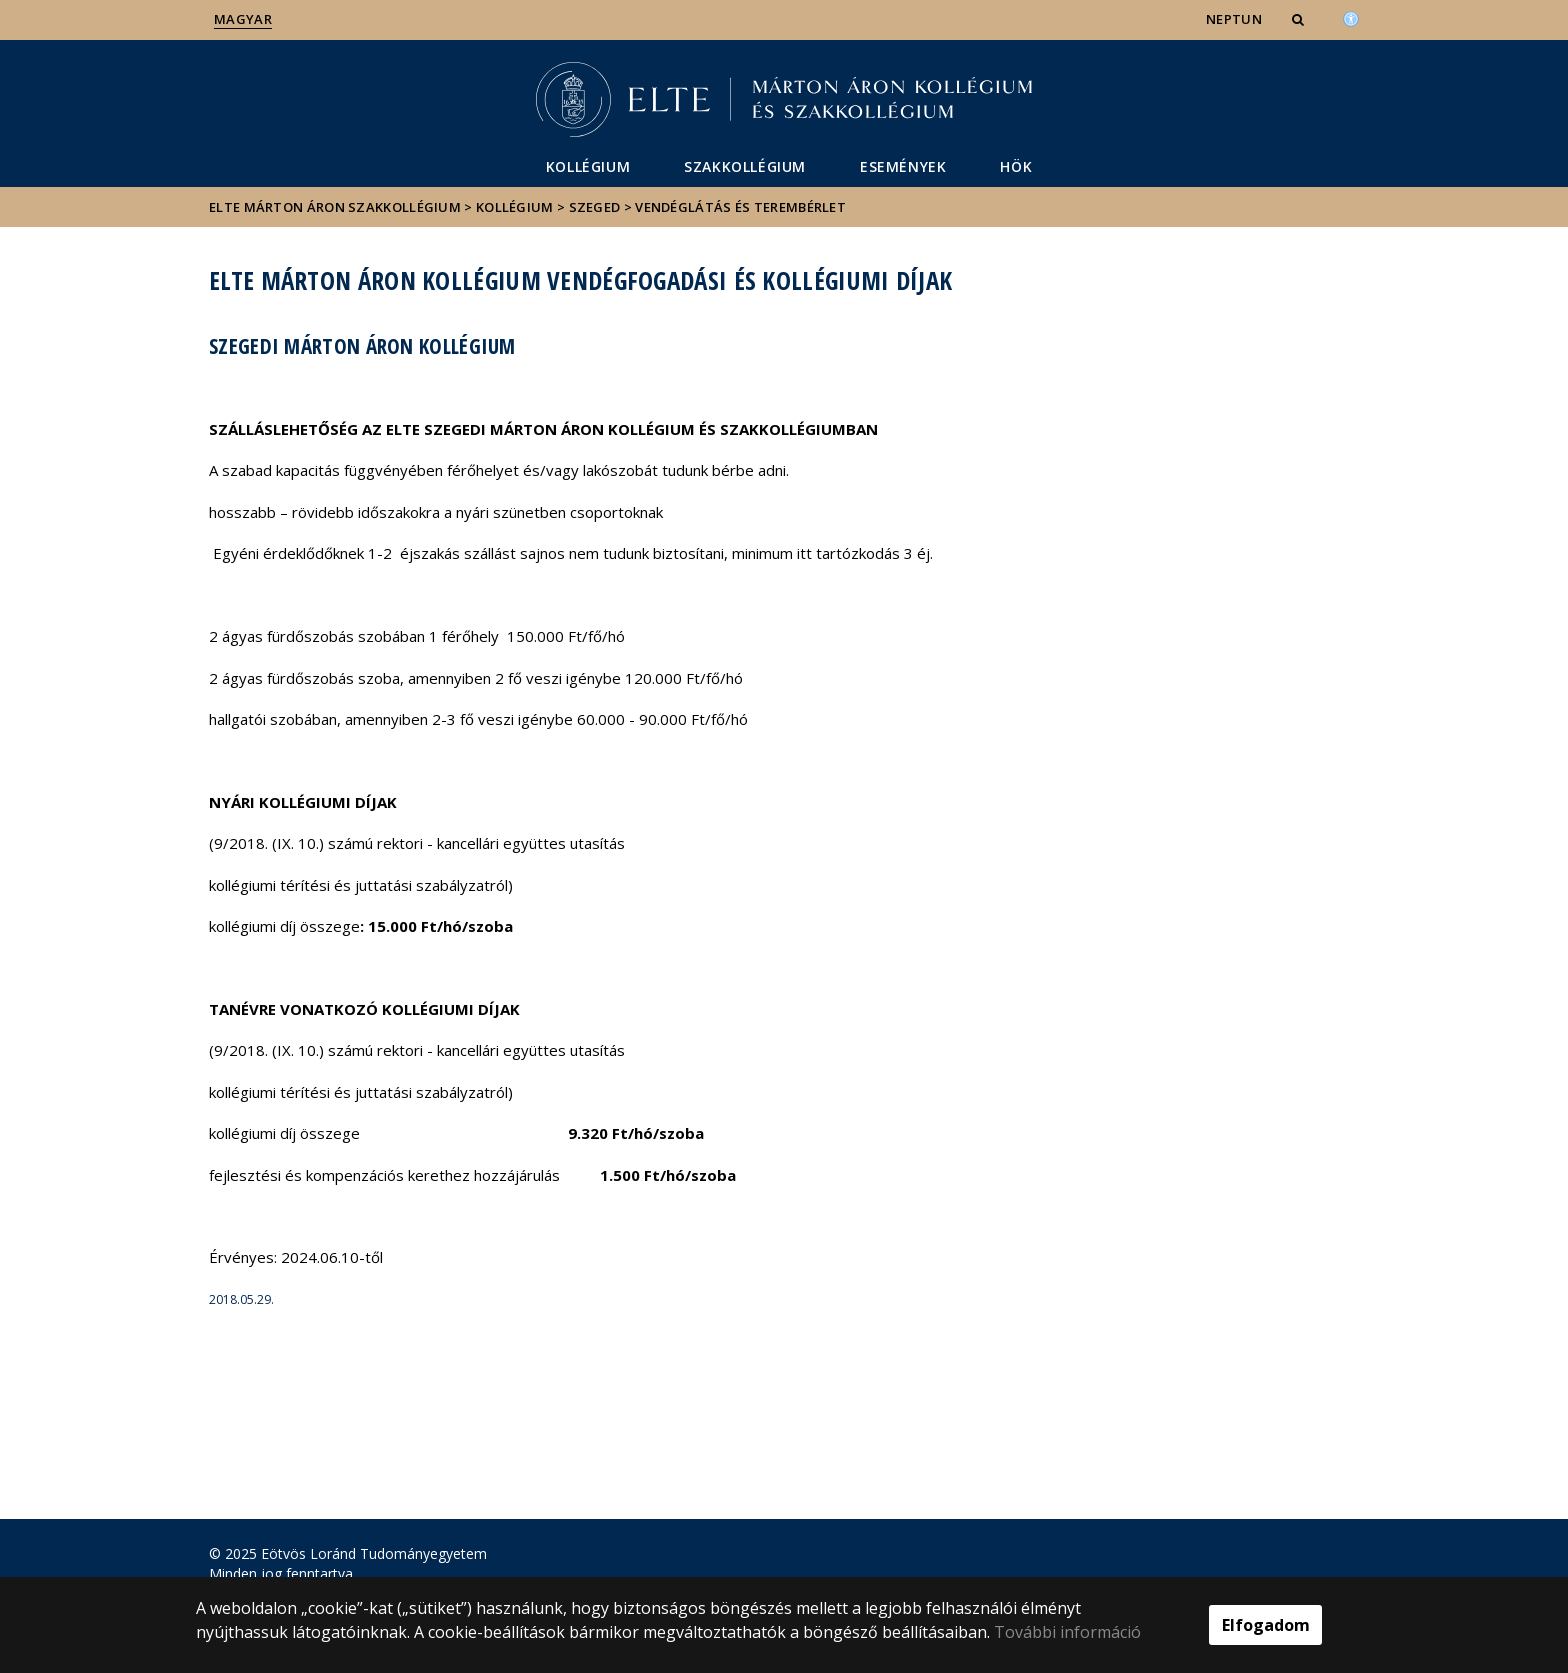 The image size is (1568, 1673). I want to click on HÖK, so click(1016, 166).